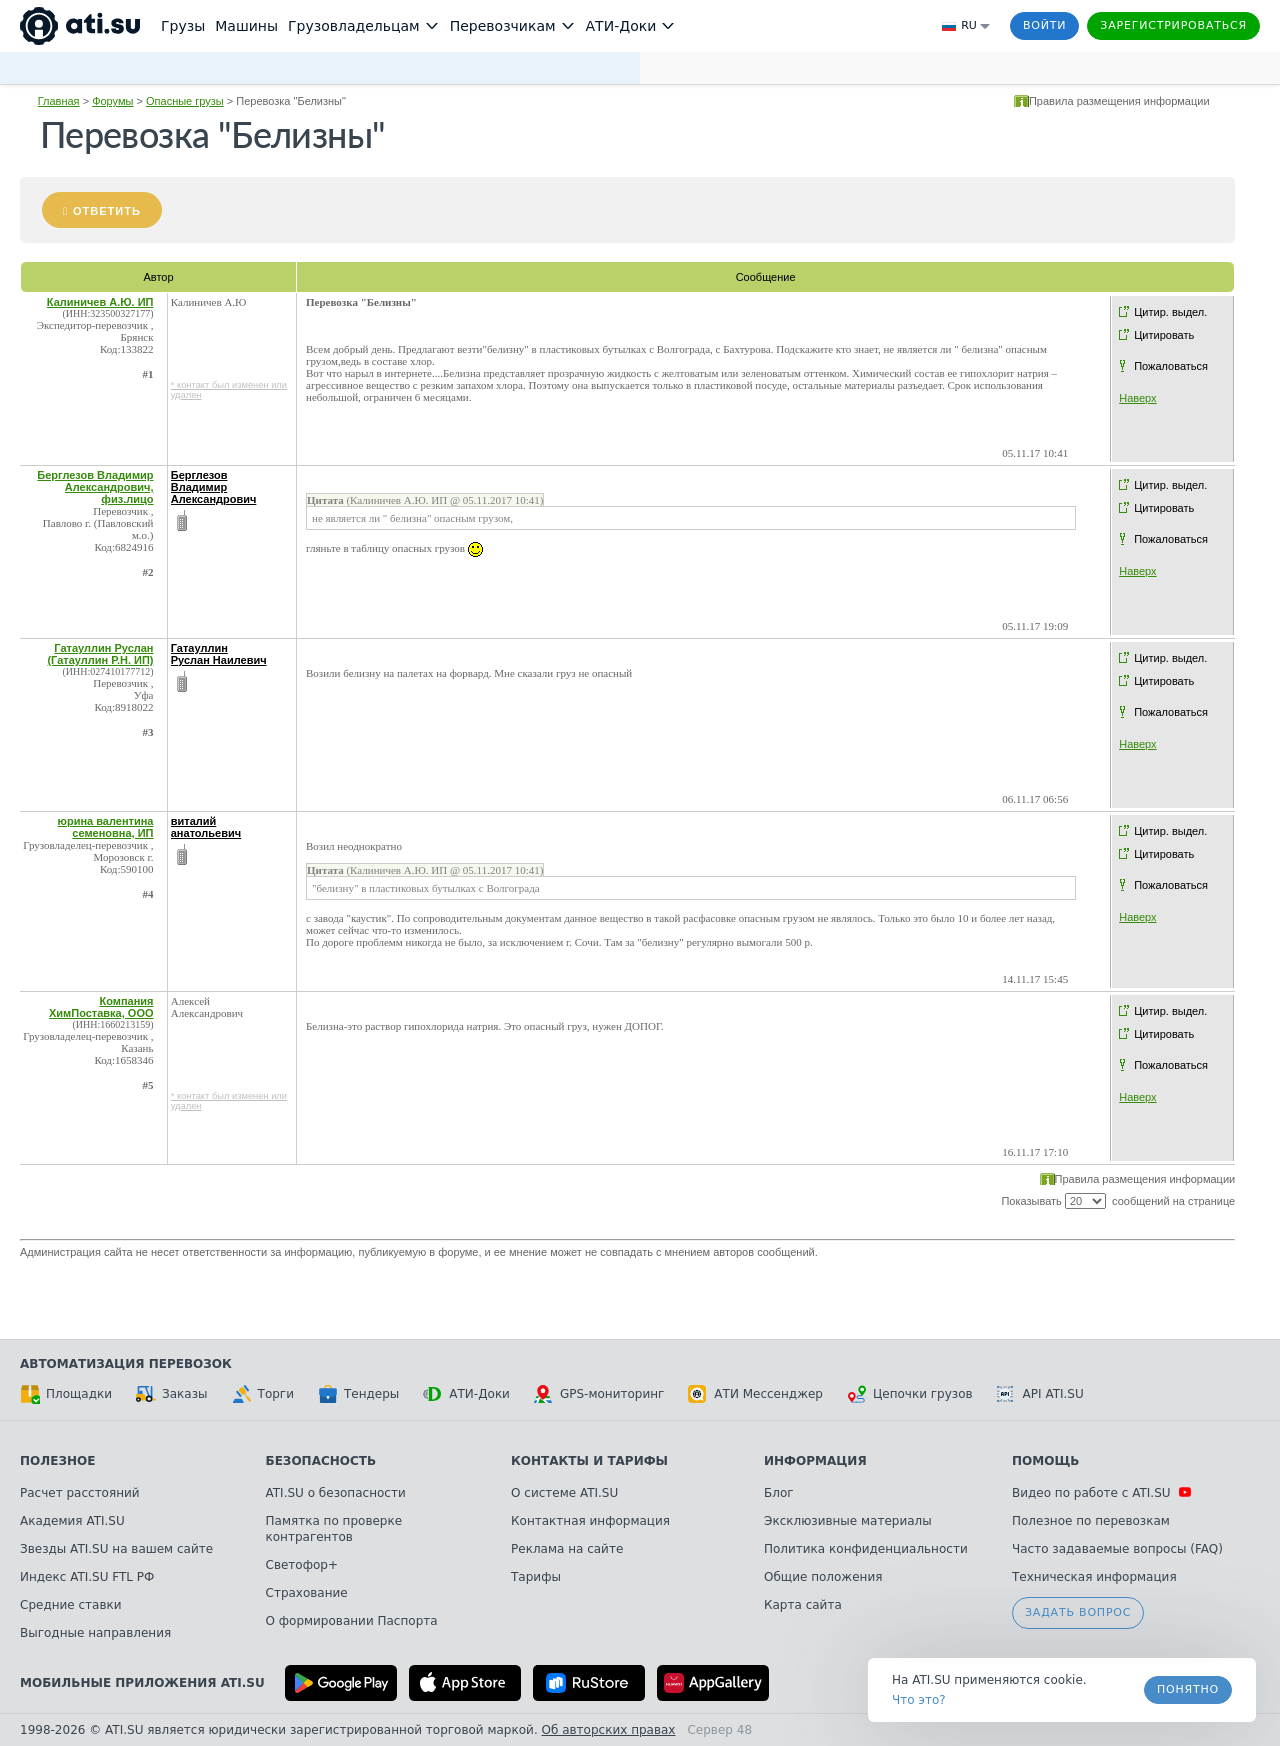 Image resolution: width=1280 pixels, height=1746 pixels. Describe the element at coordinates (536, 1577) in the screenshot. I see `Тарифы` at that location.